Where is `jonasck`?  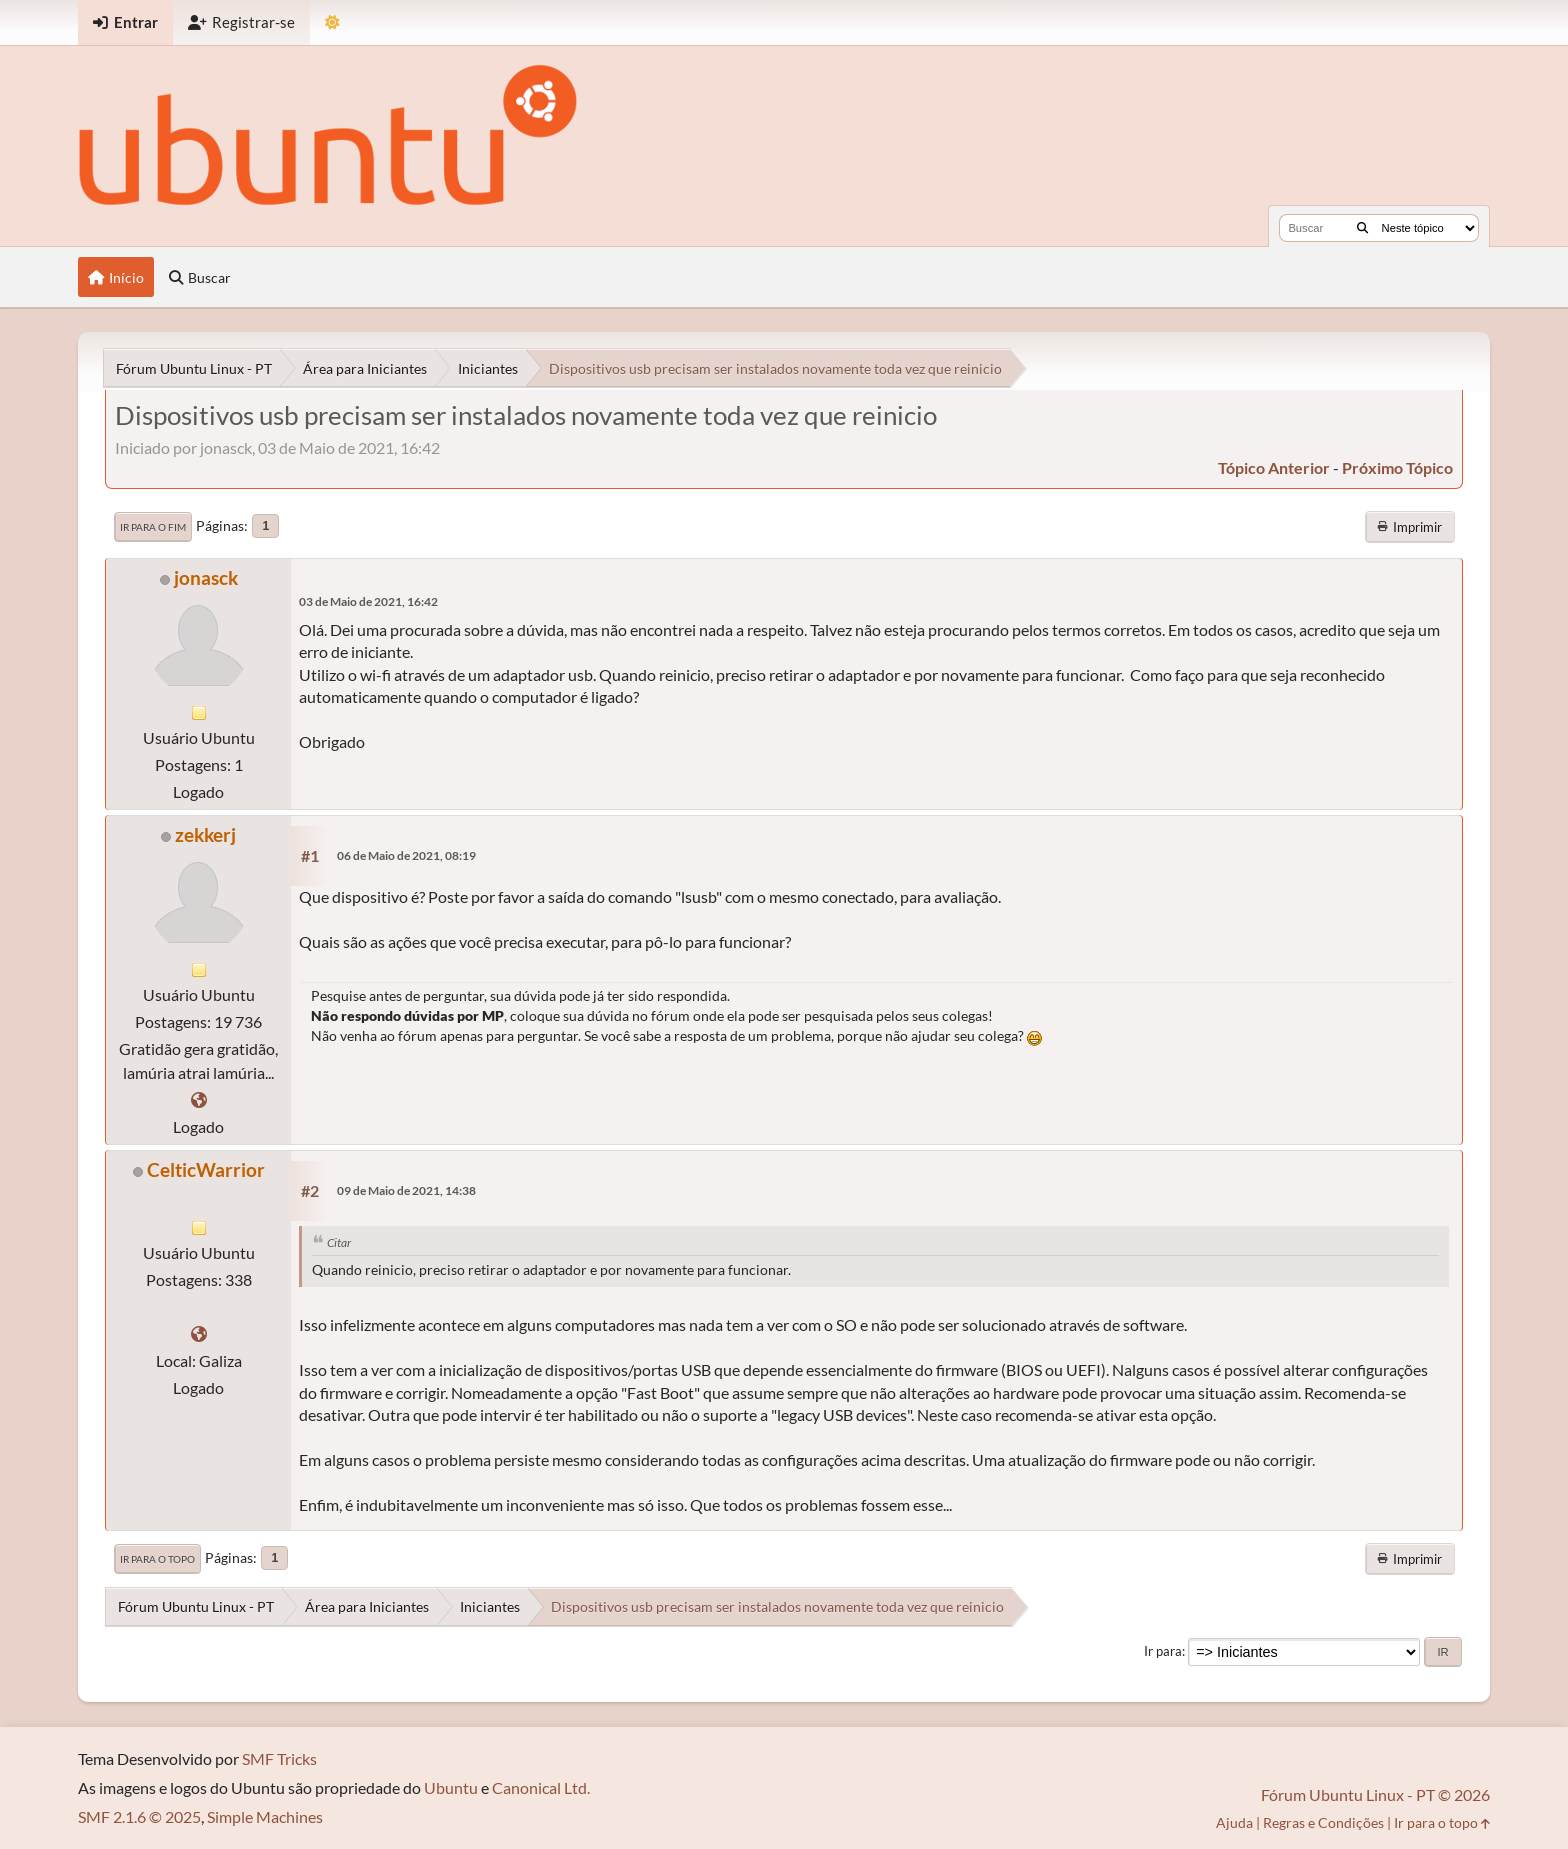 jonasck is located at coordinates (206, 577).